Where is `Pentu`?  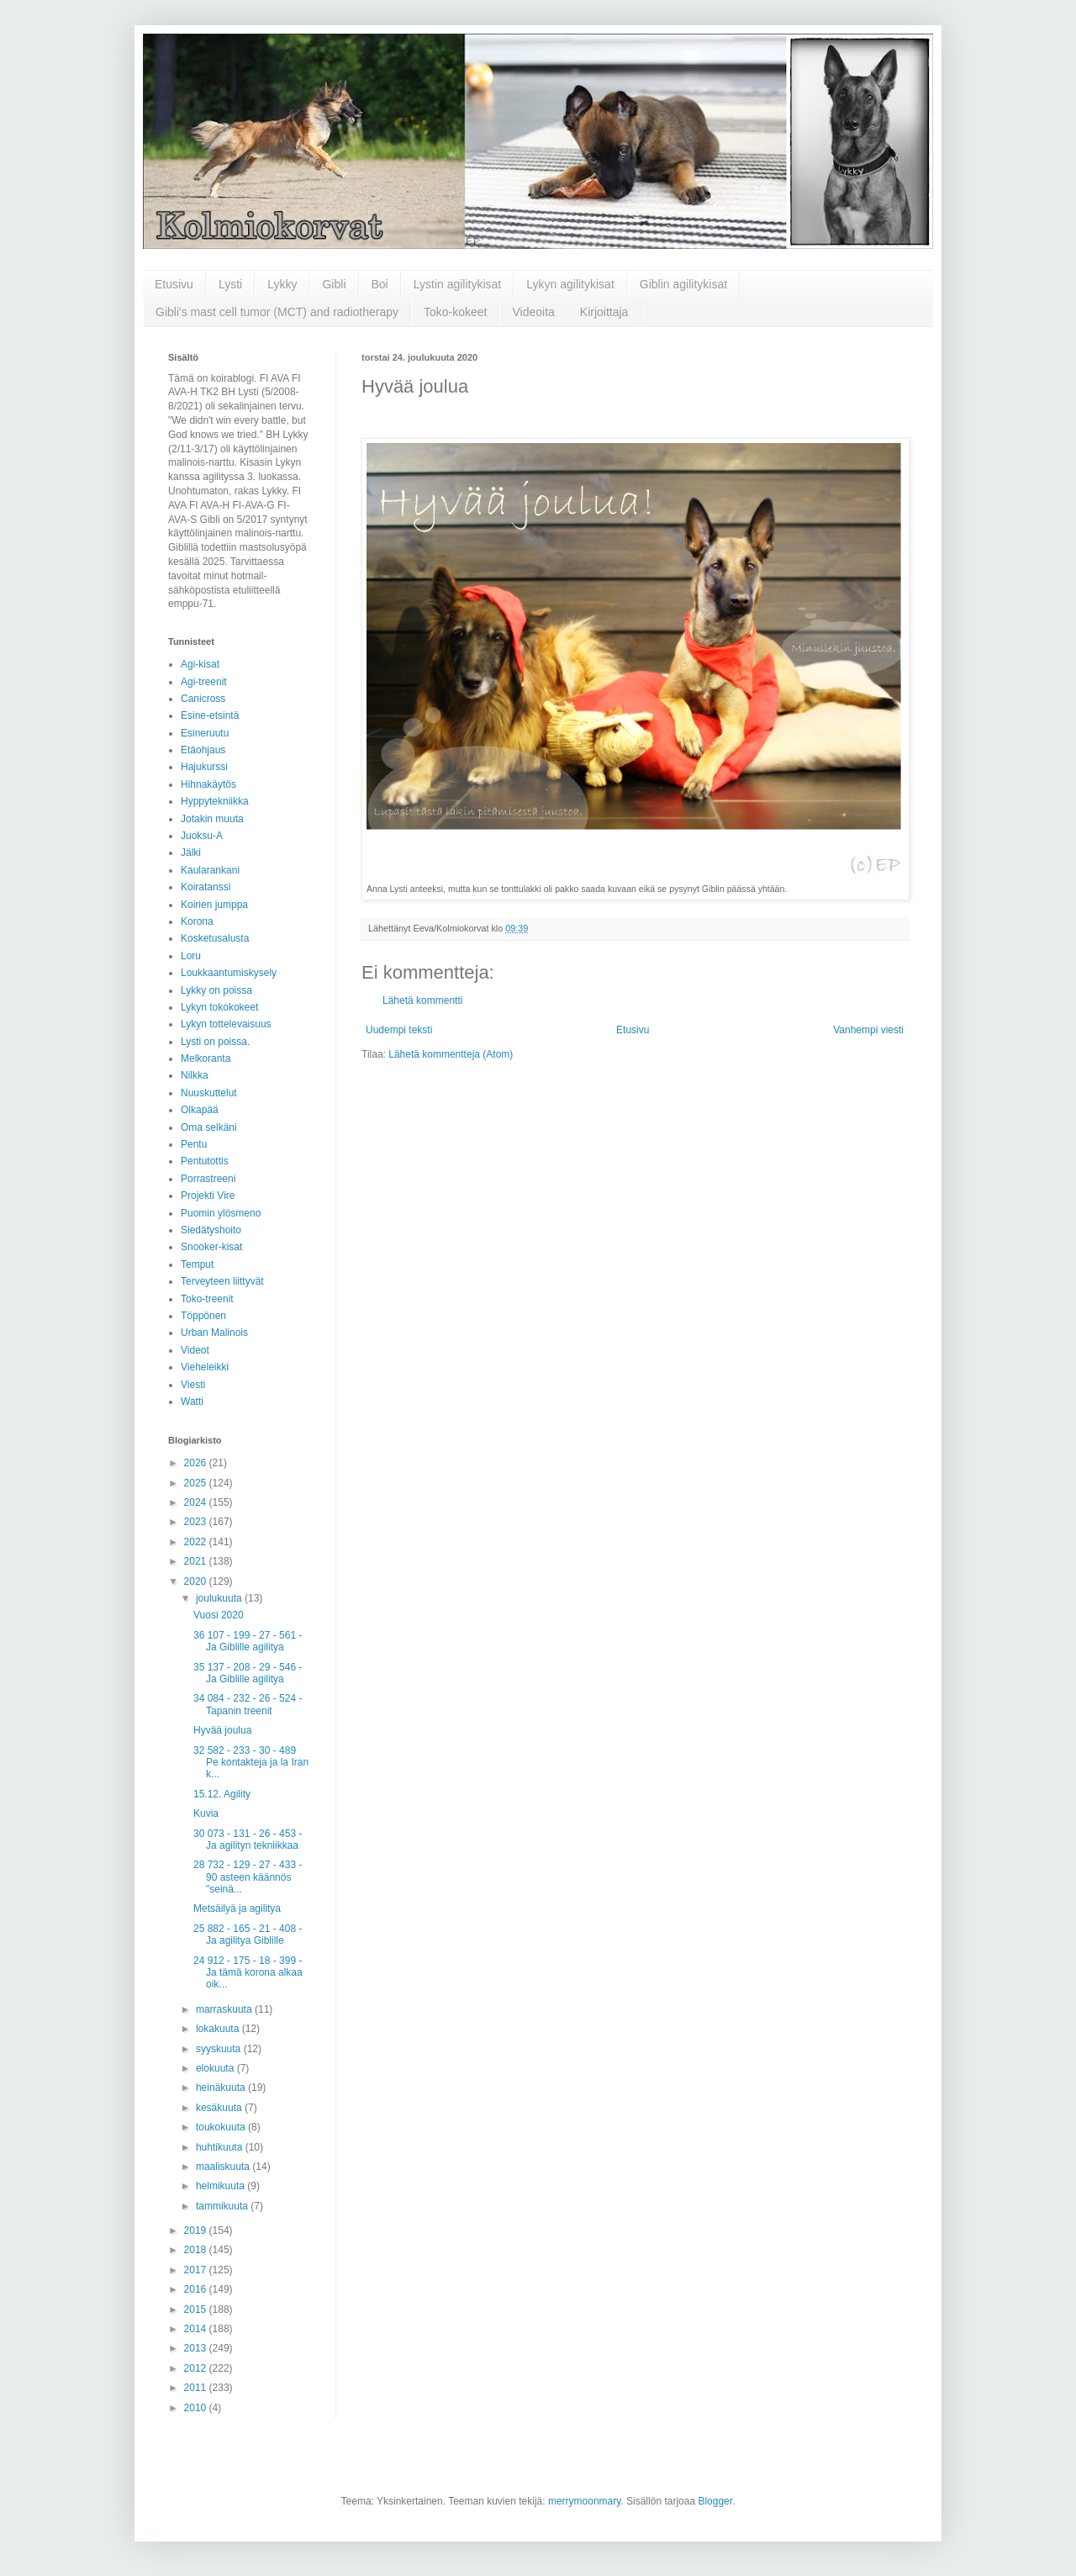 Pentu is located at coordinates (194, 1144).